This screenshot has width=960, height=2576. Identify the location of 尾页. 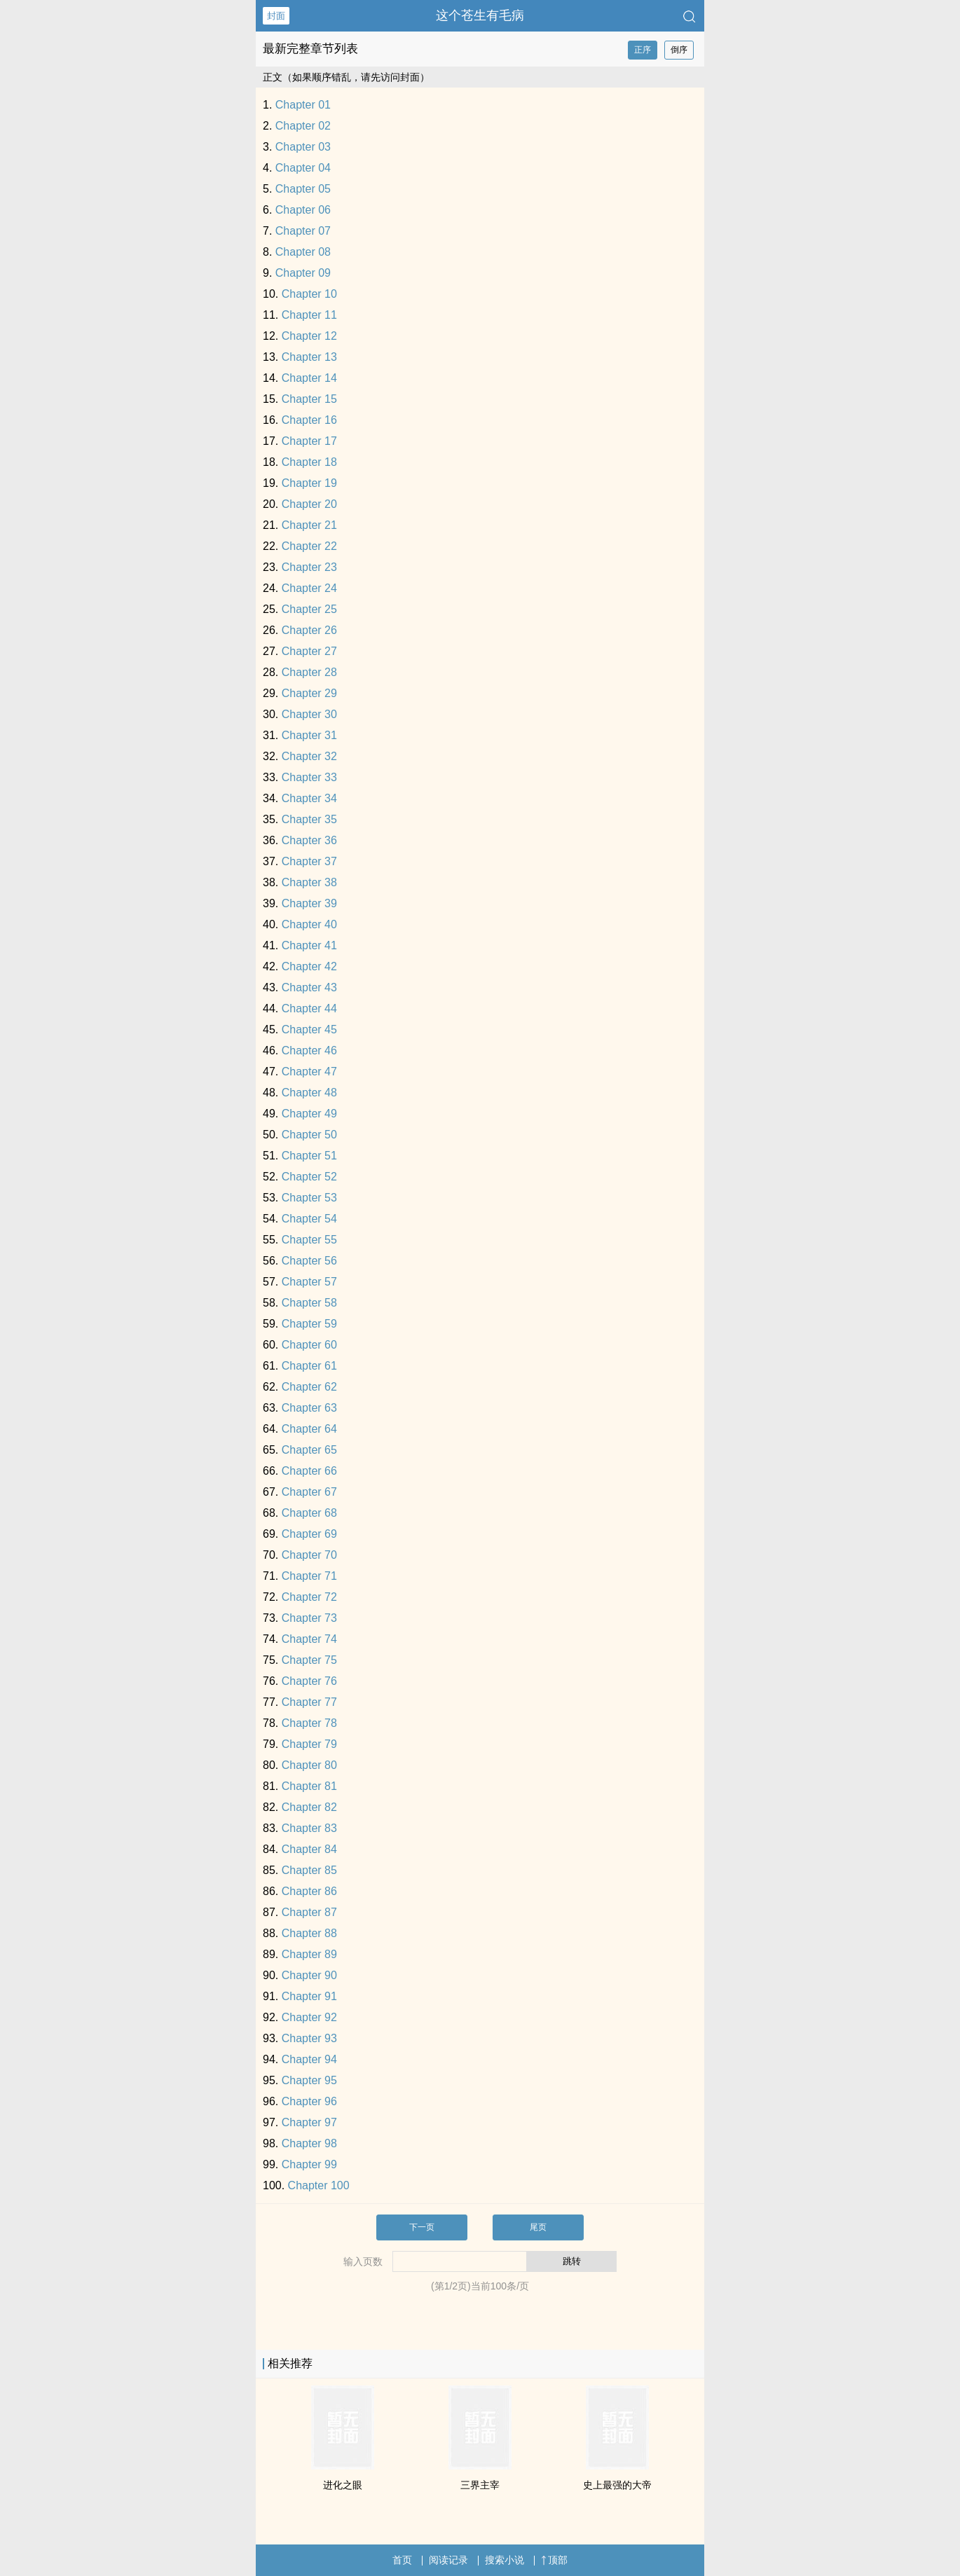
(538, 2227).